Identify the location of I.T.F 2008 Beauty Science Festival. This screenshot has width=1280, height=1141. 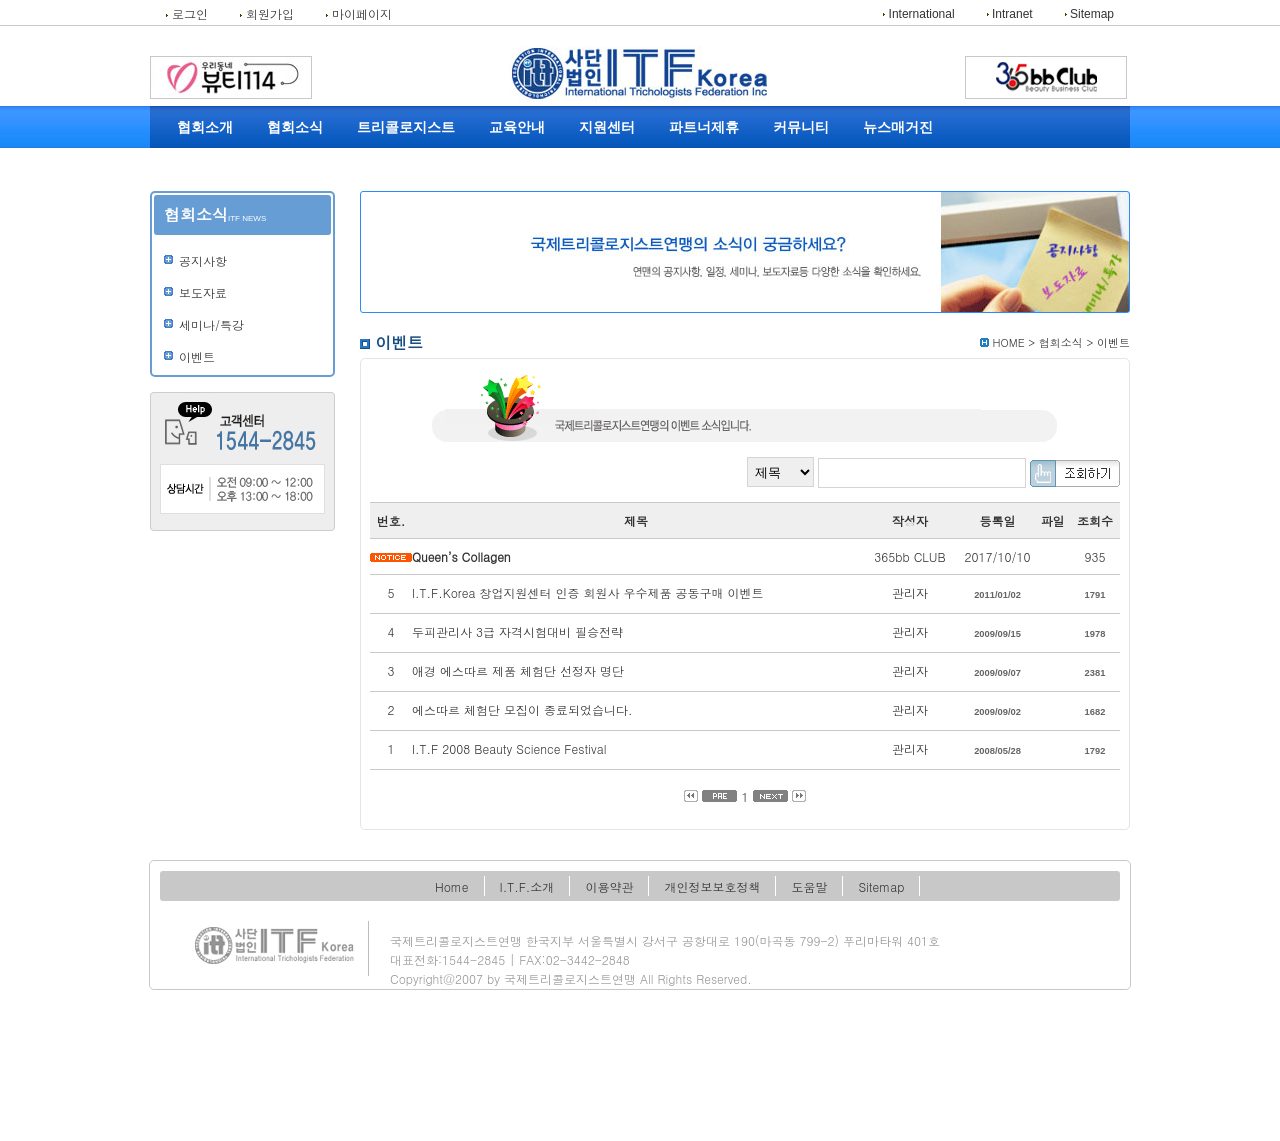
(509, 748).